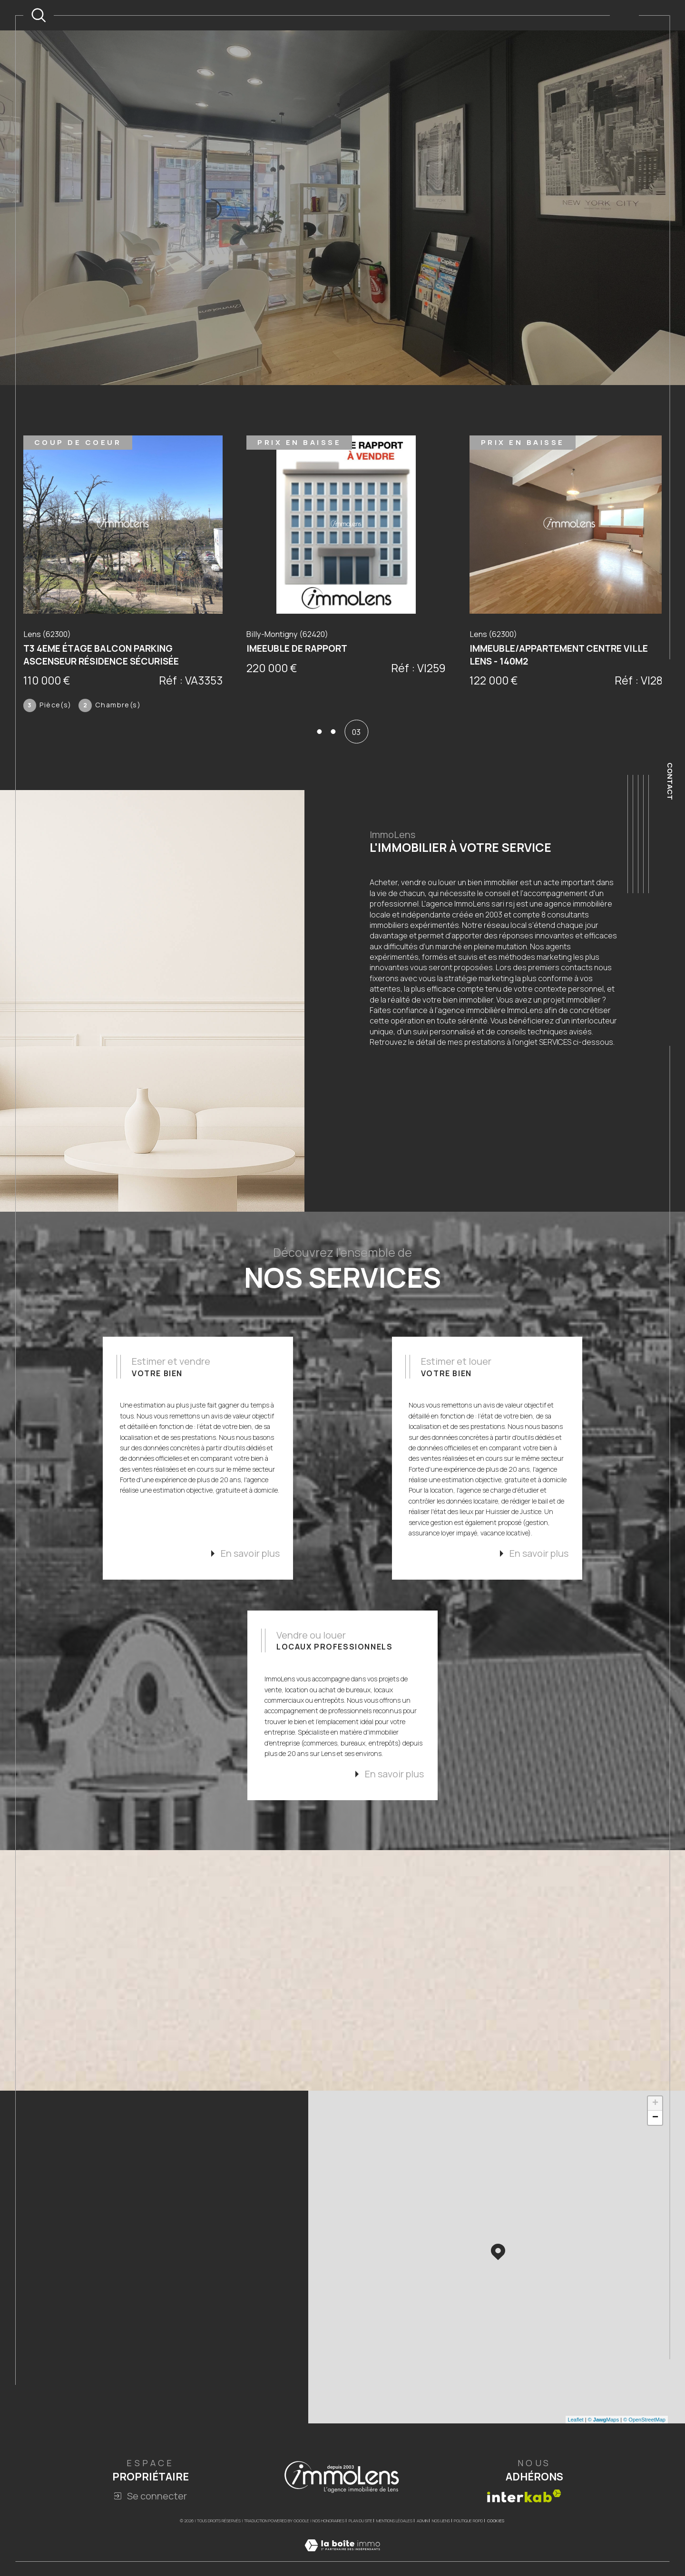  I want to click on [Visiter le site interkab - Ouverture dans une nouvelle fenêtre], so click(524, 2529).